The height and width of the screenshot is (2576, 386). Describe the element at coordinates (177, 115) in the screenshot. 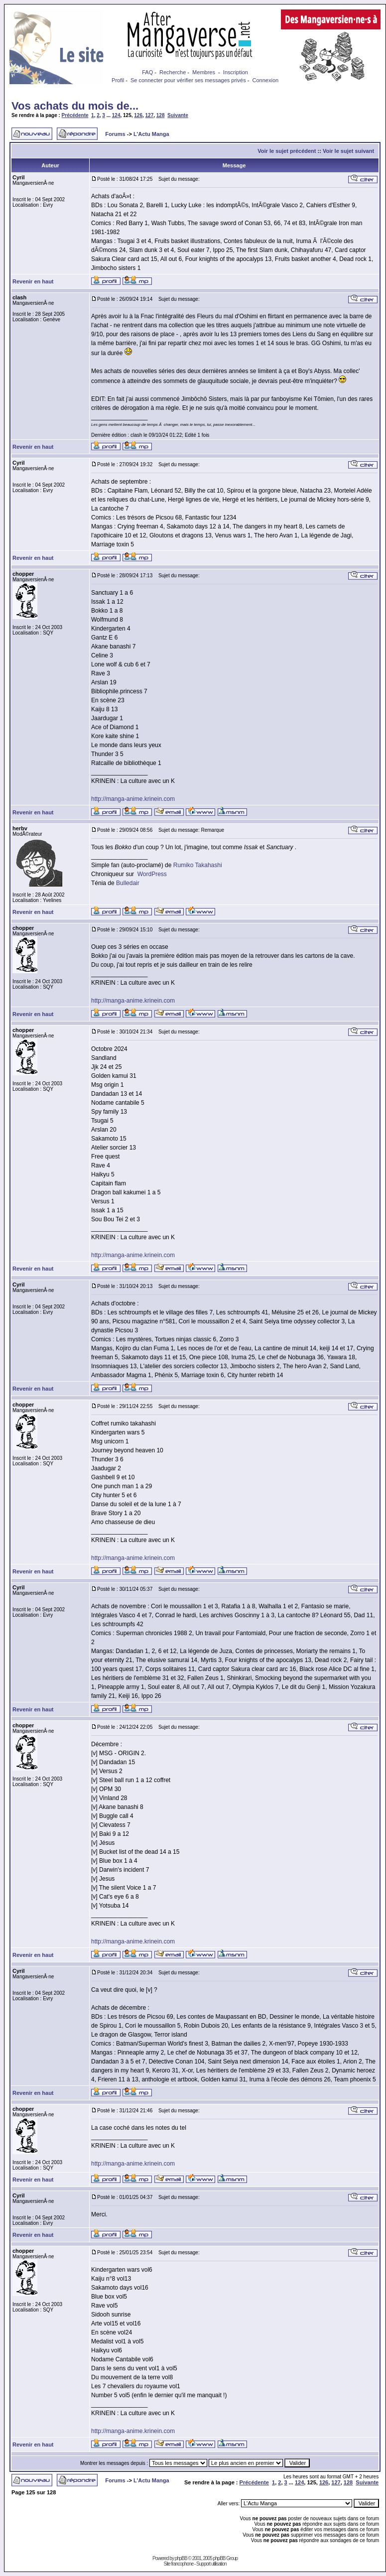

I see `Suivante` at that location.